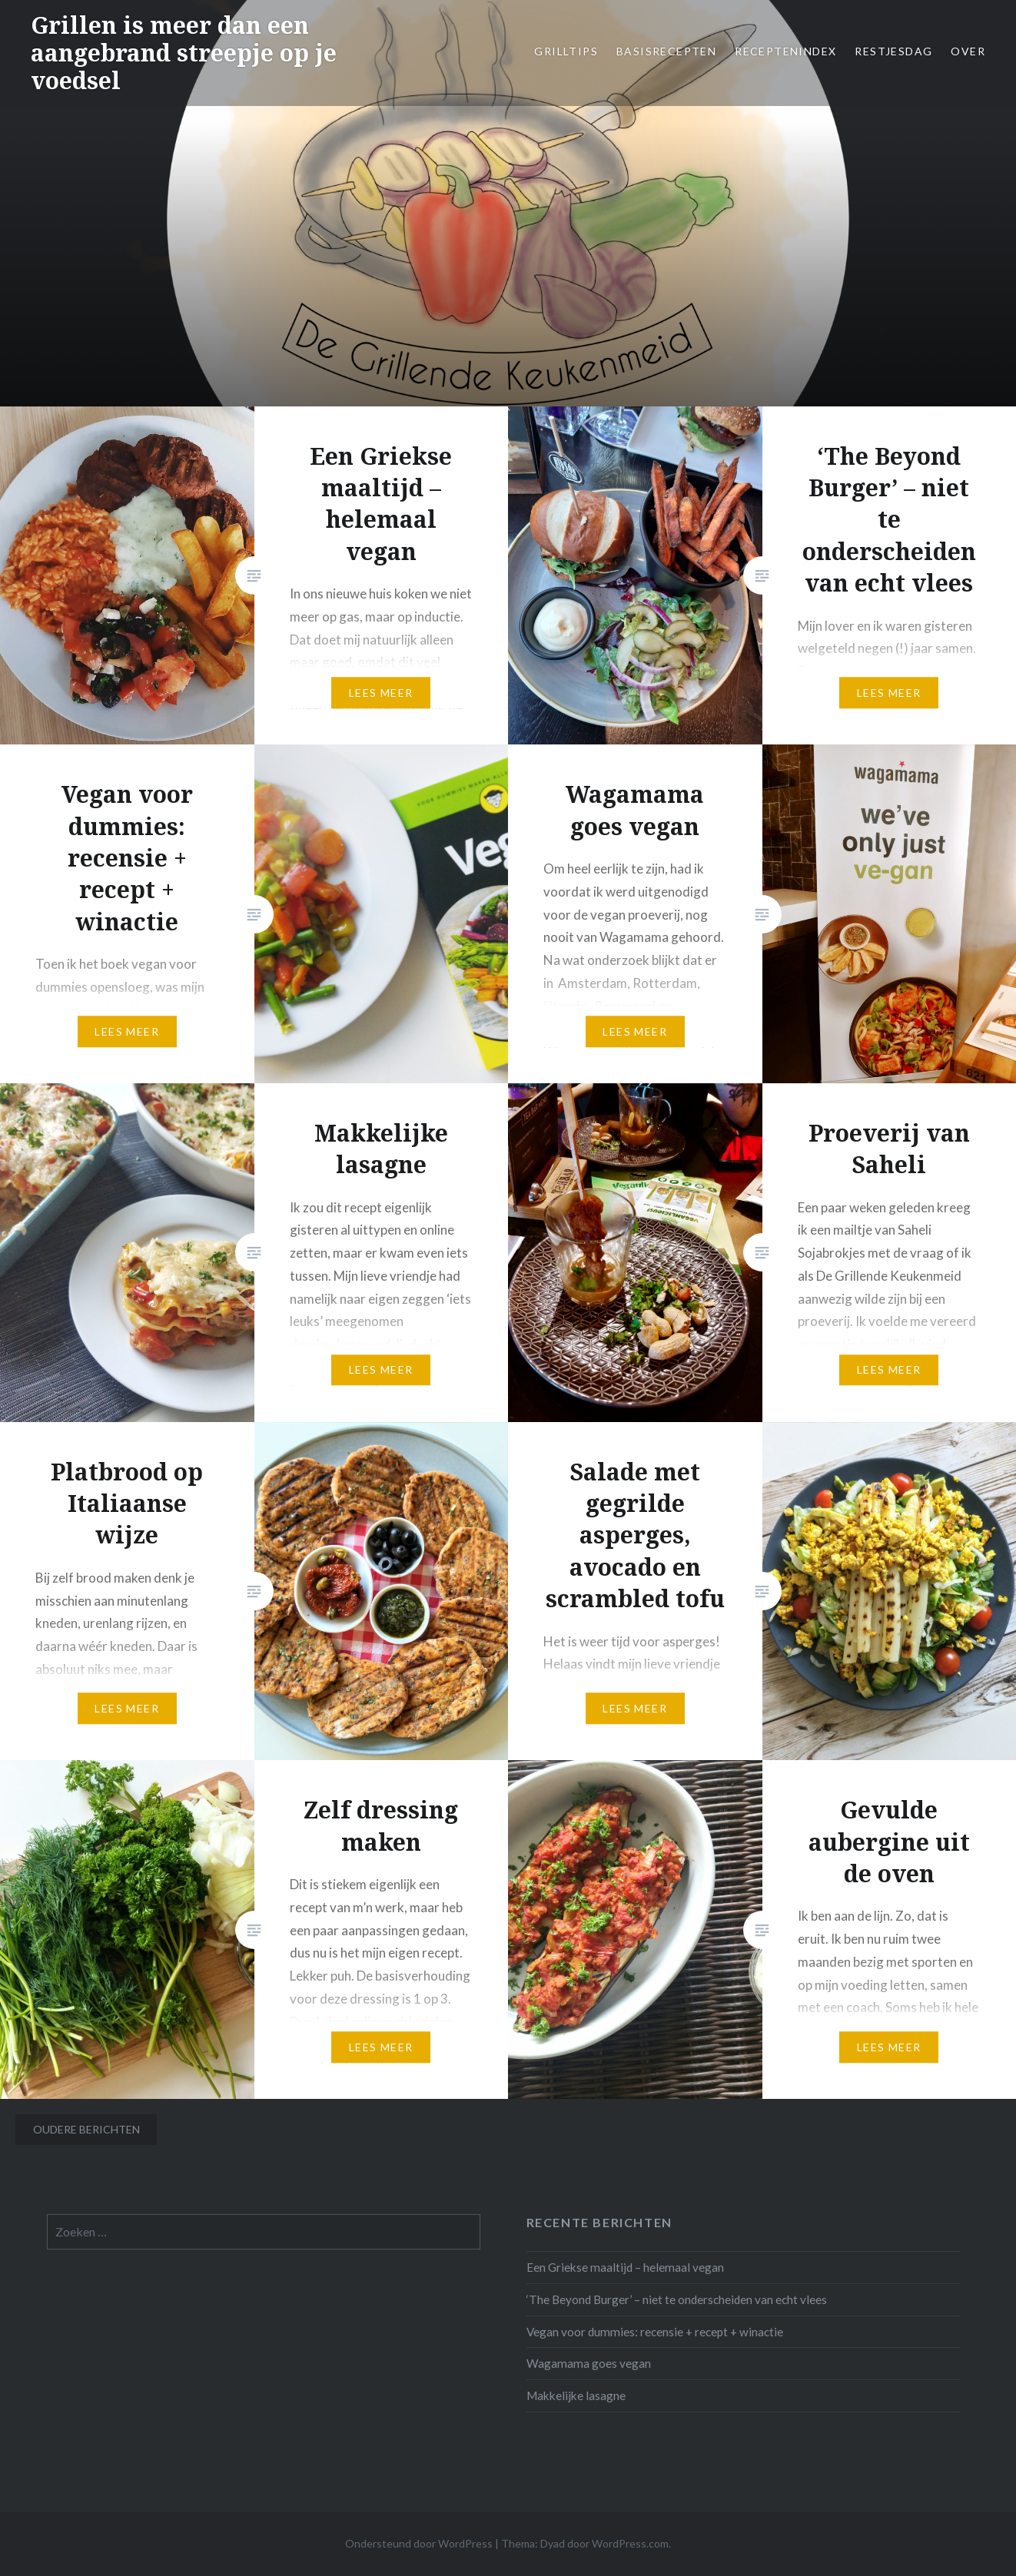 The width and height of the screenshot is (1016, 2576). I want to click on Over, so click(968, 51).